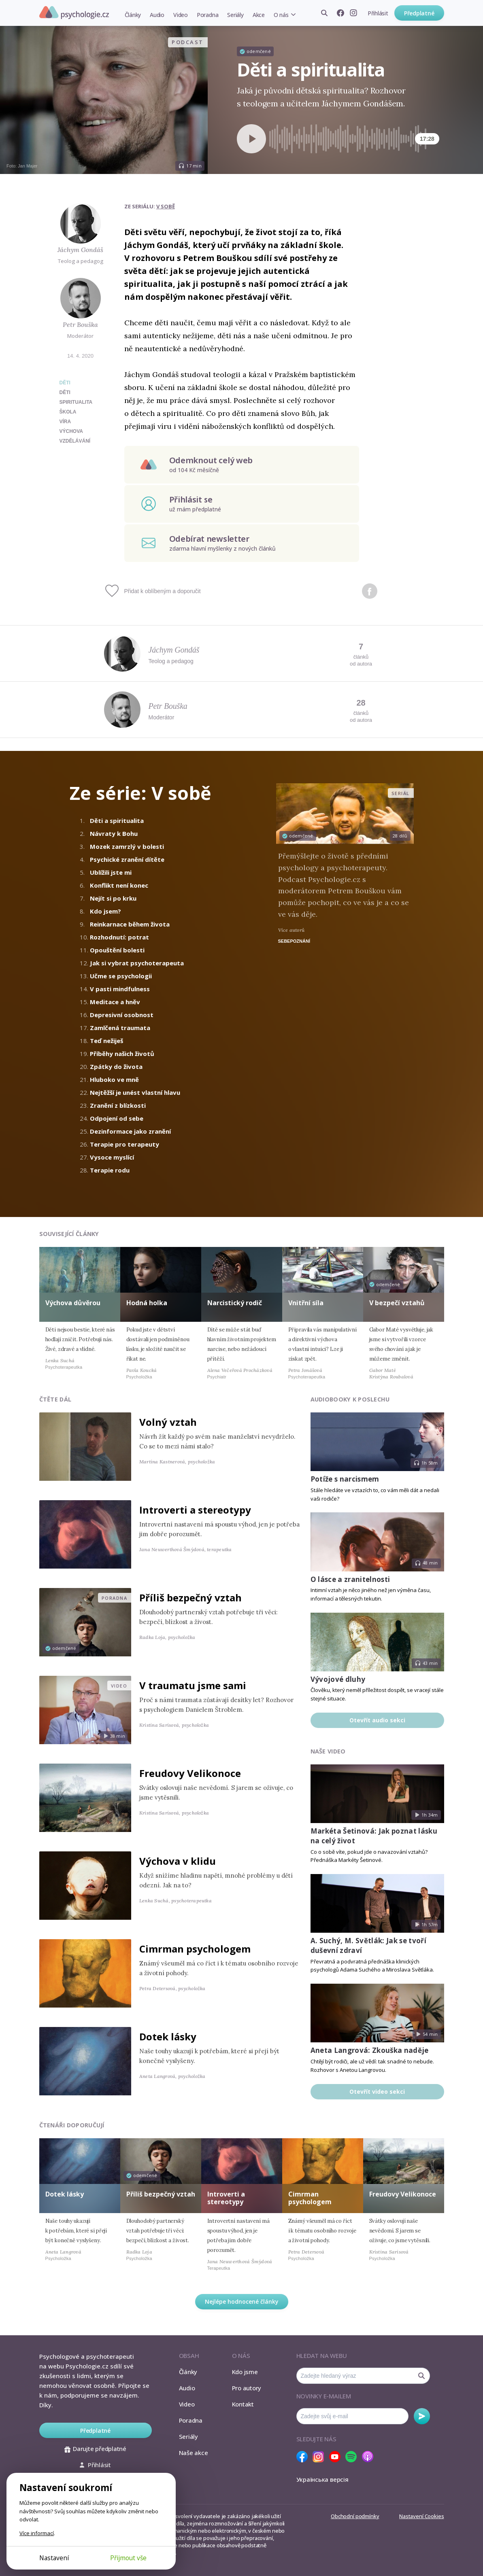 The height and width of the screenshot is (2576, 483). I want to click on Nastavení Cookies, so click(421, 2516).